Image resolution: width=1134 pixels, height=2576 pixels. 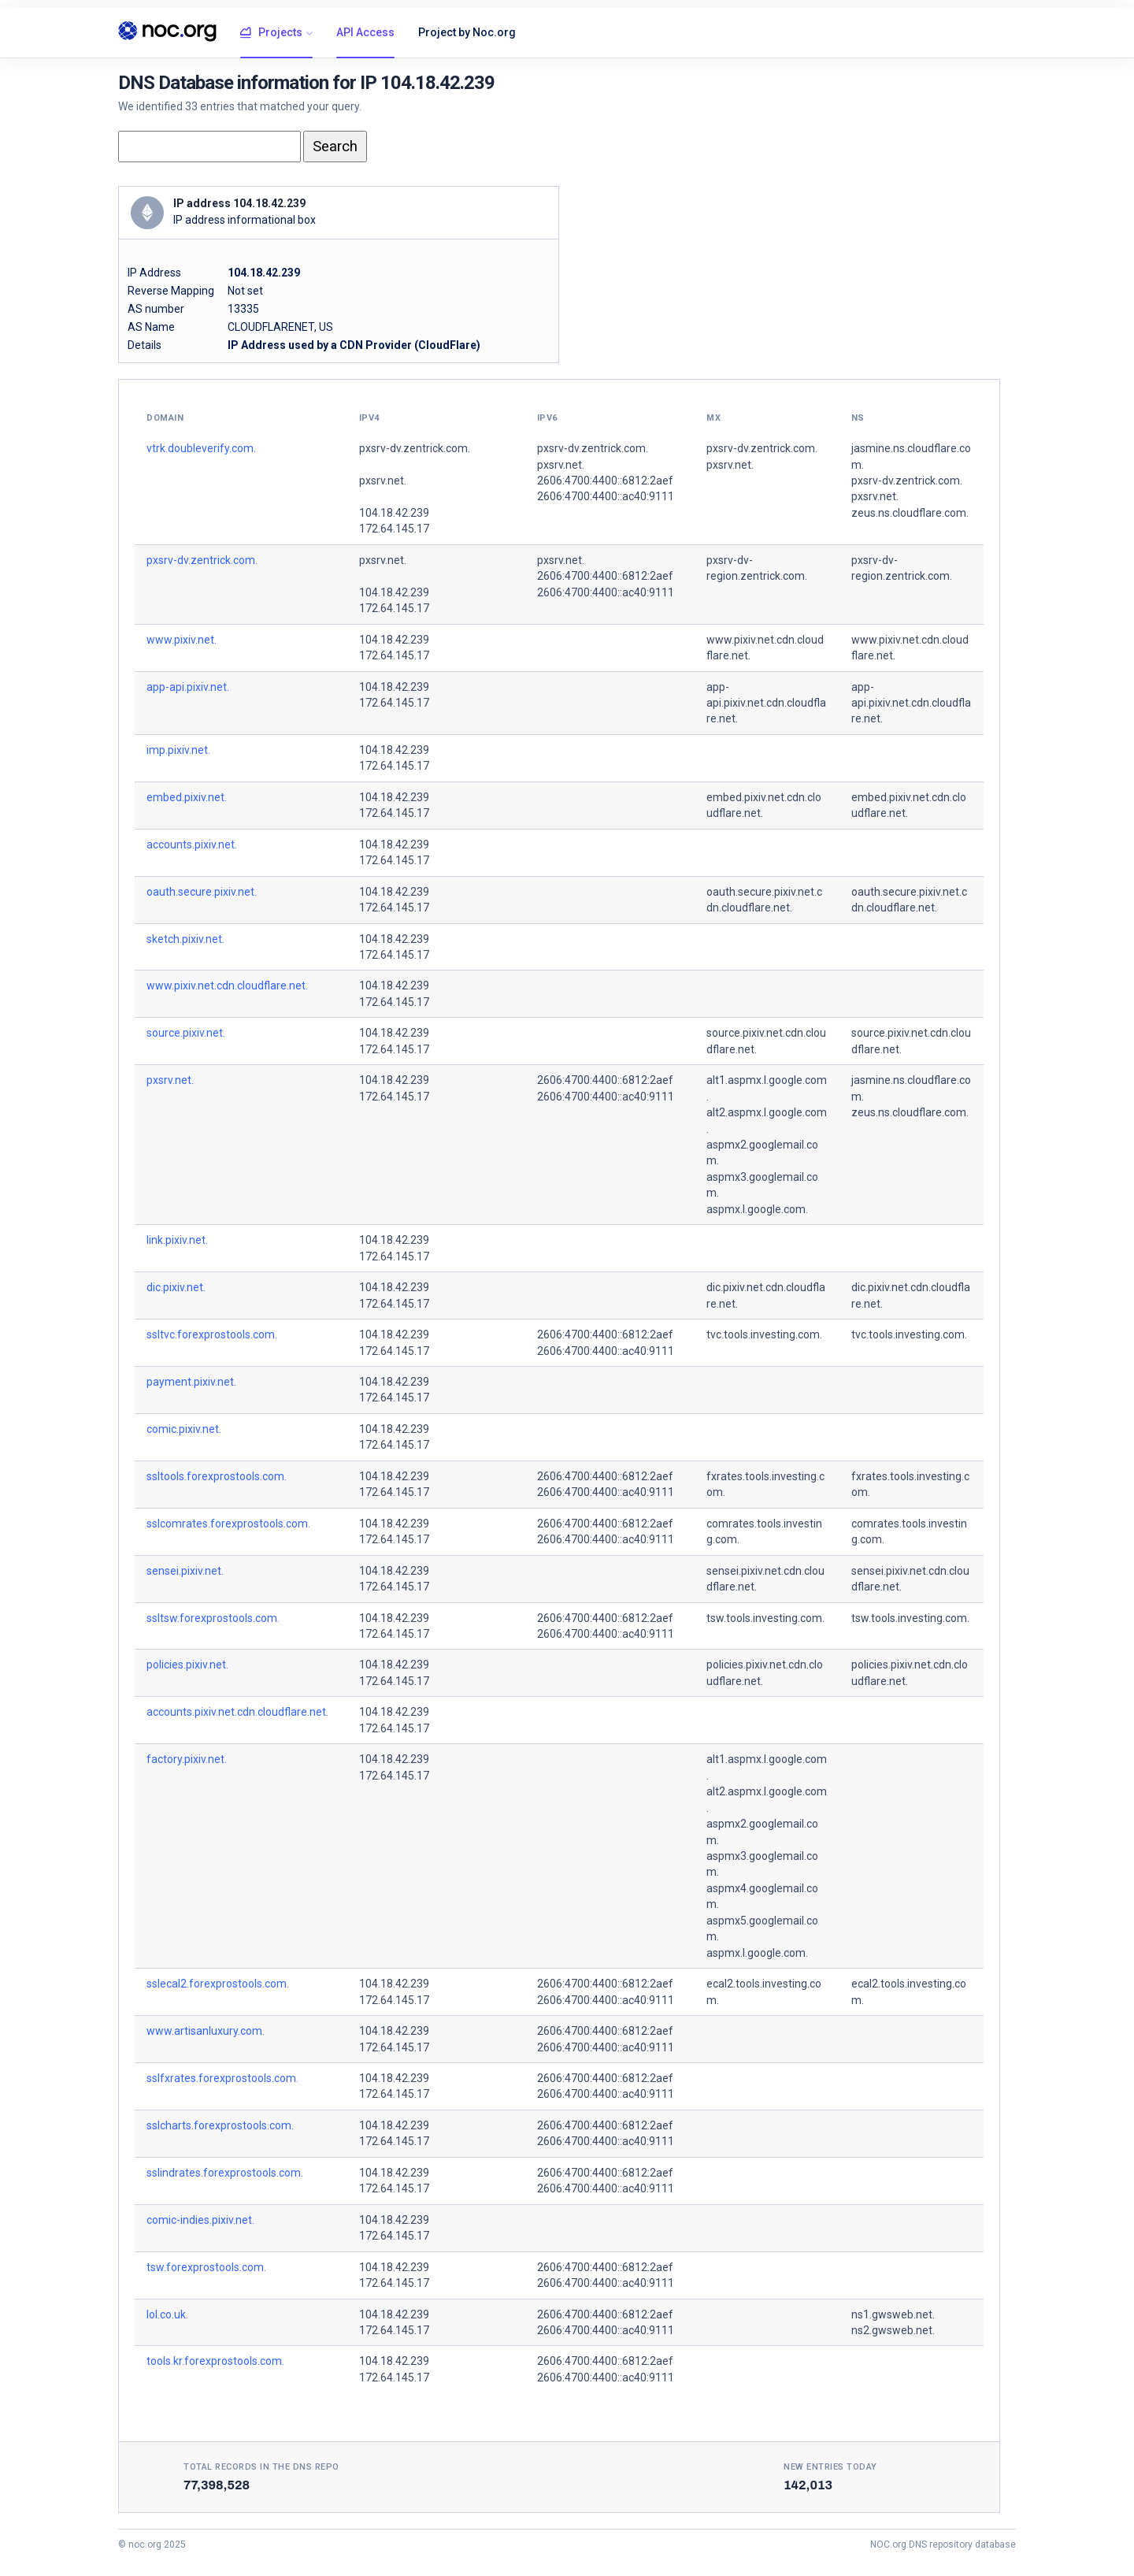 I want to click on link.pixiv.net., so click(x=177, y=1240).